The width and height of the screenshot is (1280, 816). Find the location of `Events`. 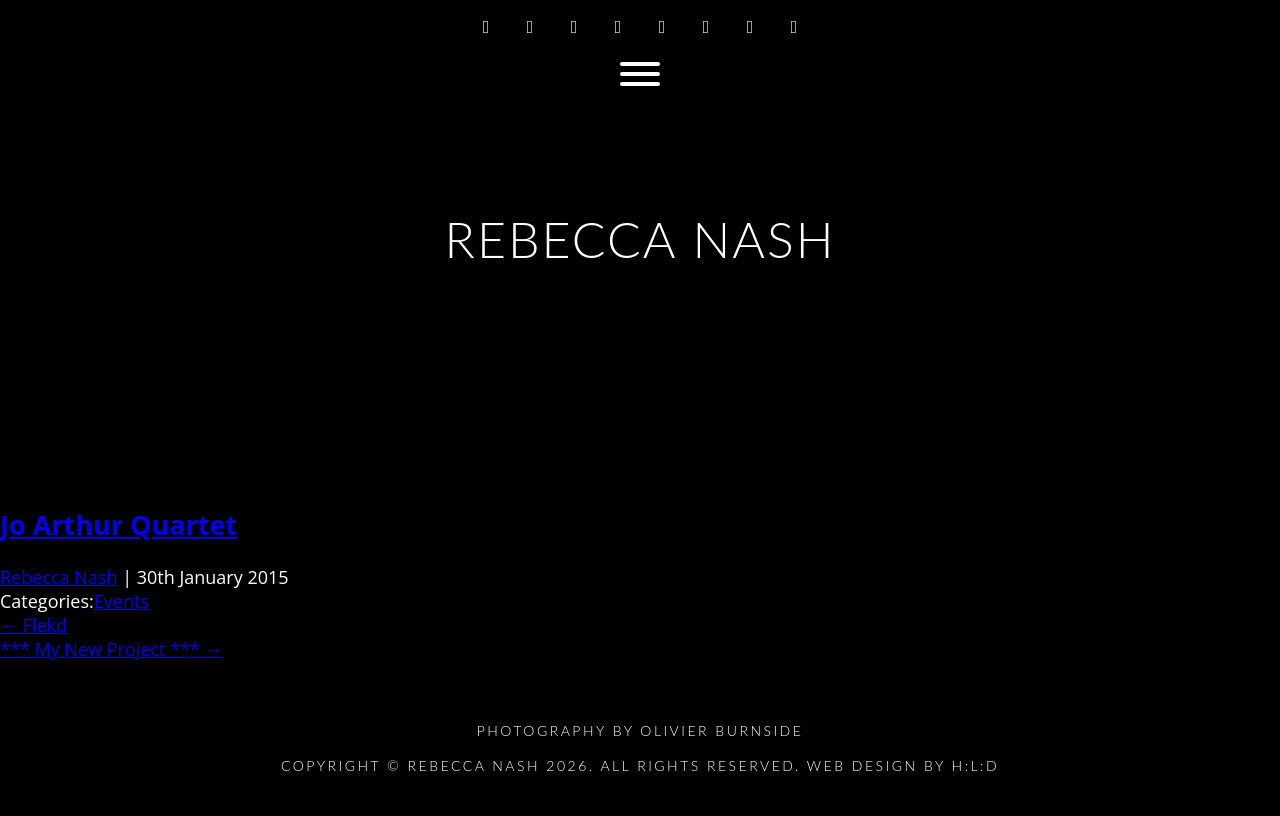

Events is located at coordinates (121, 601).